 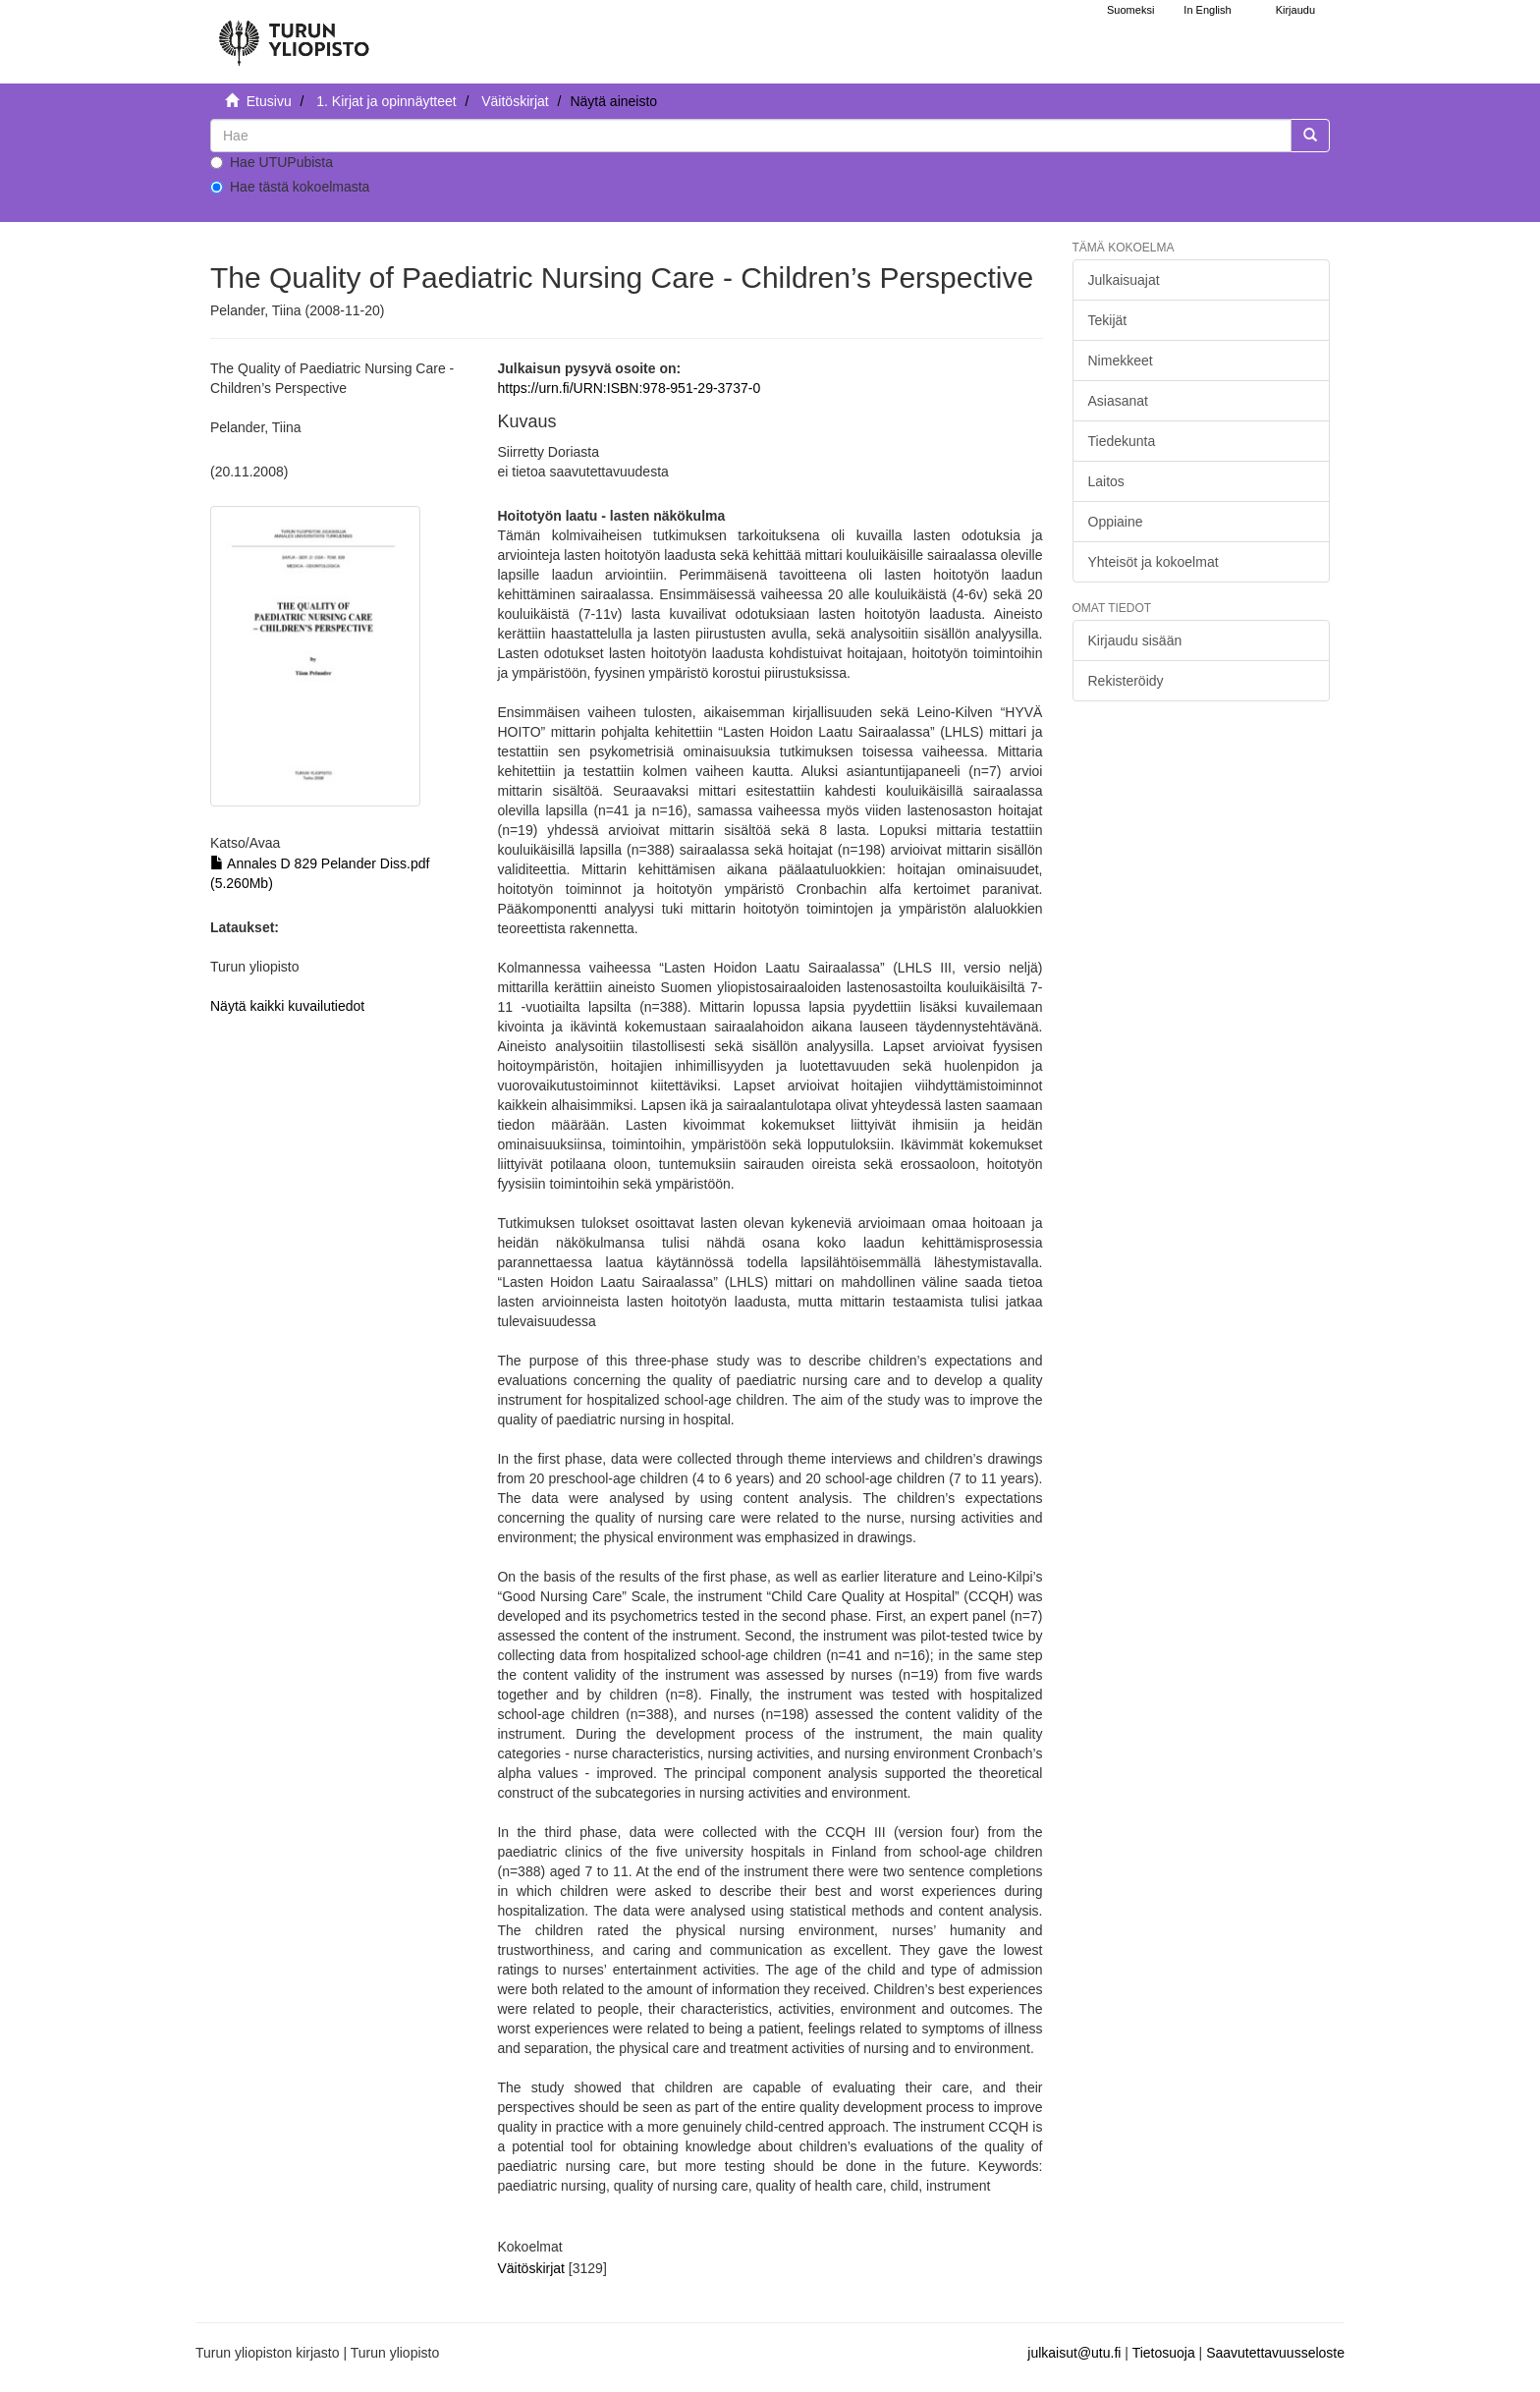 What do you see at coordinates (751, 135) in the screenshot?
I see `[untranslated]` at bounding box center [751, 135].